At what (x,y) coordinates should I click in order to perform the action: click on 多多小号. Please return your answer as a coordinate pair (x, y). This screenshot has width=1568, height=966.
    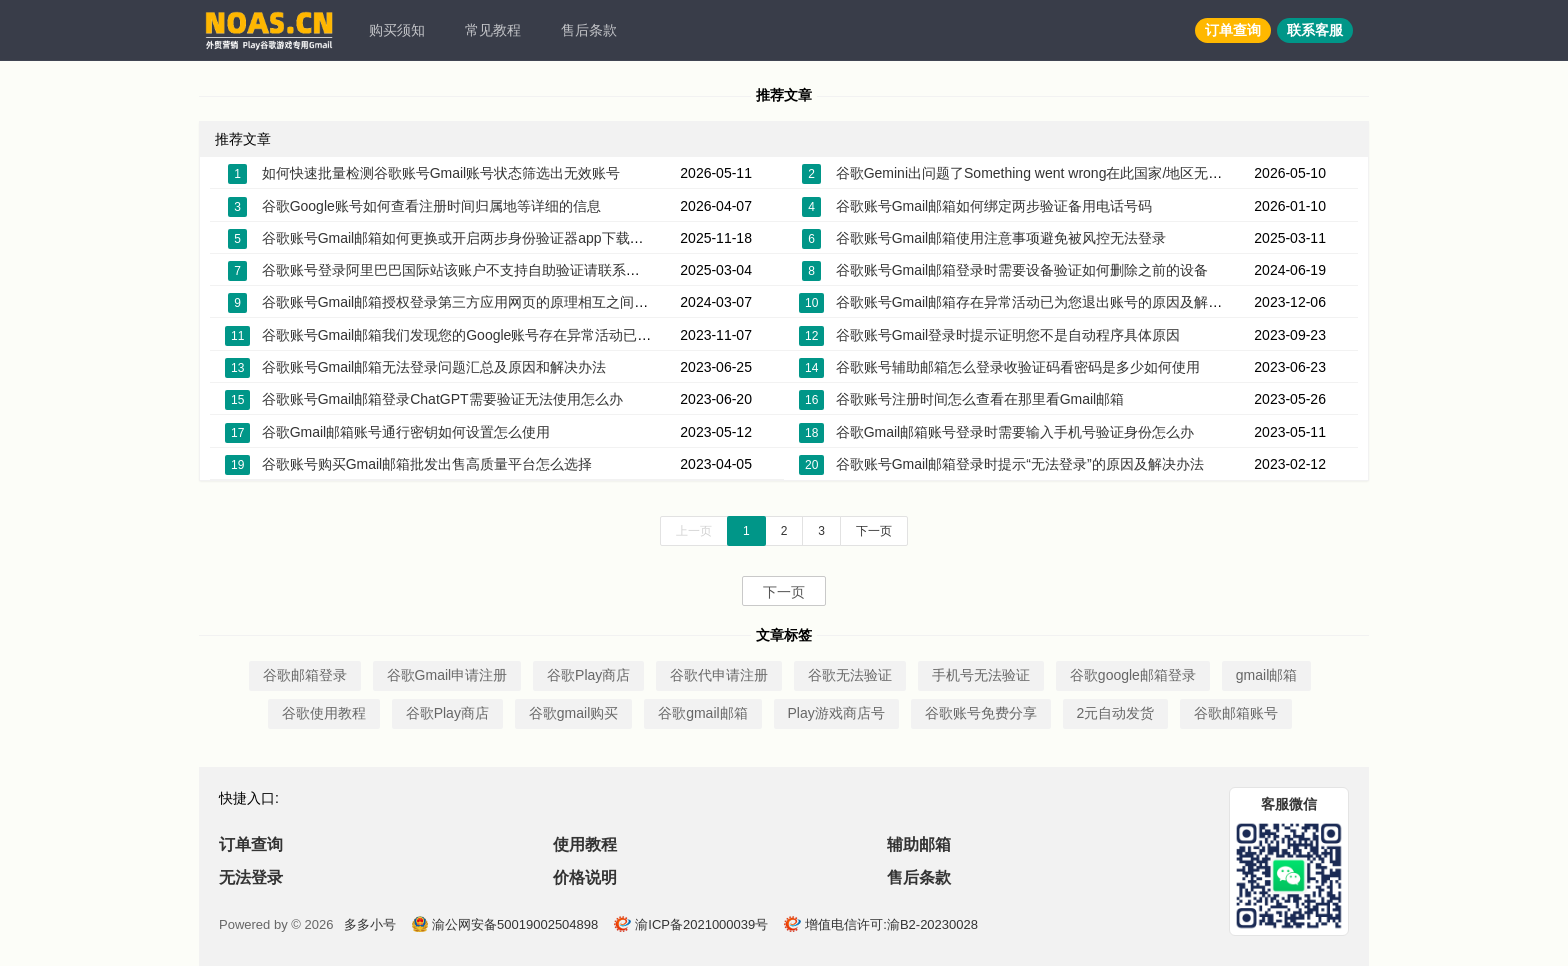
    Looking at the image, I should click on (370, 924).